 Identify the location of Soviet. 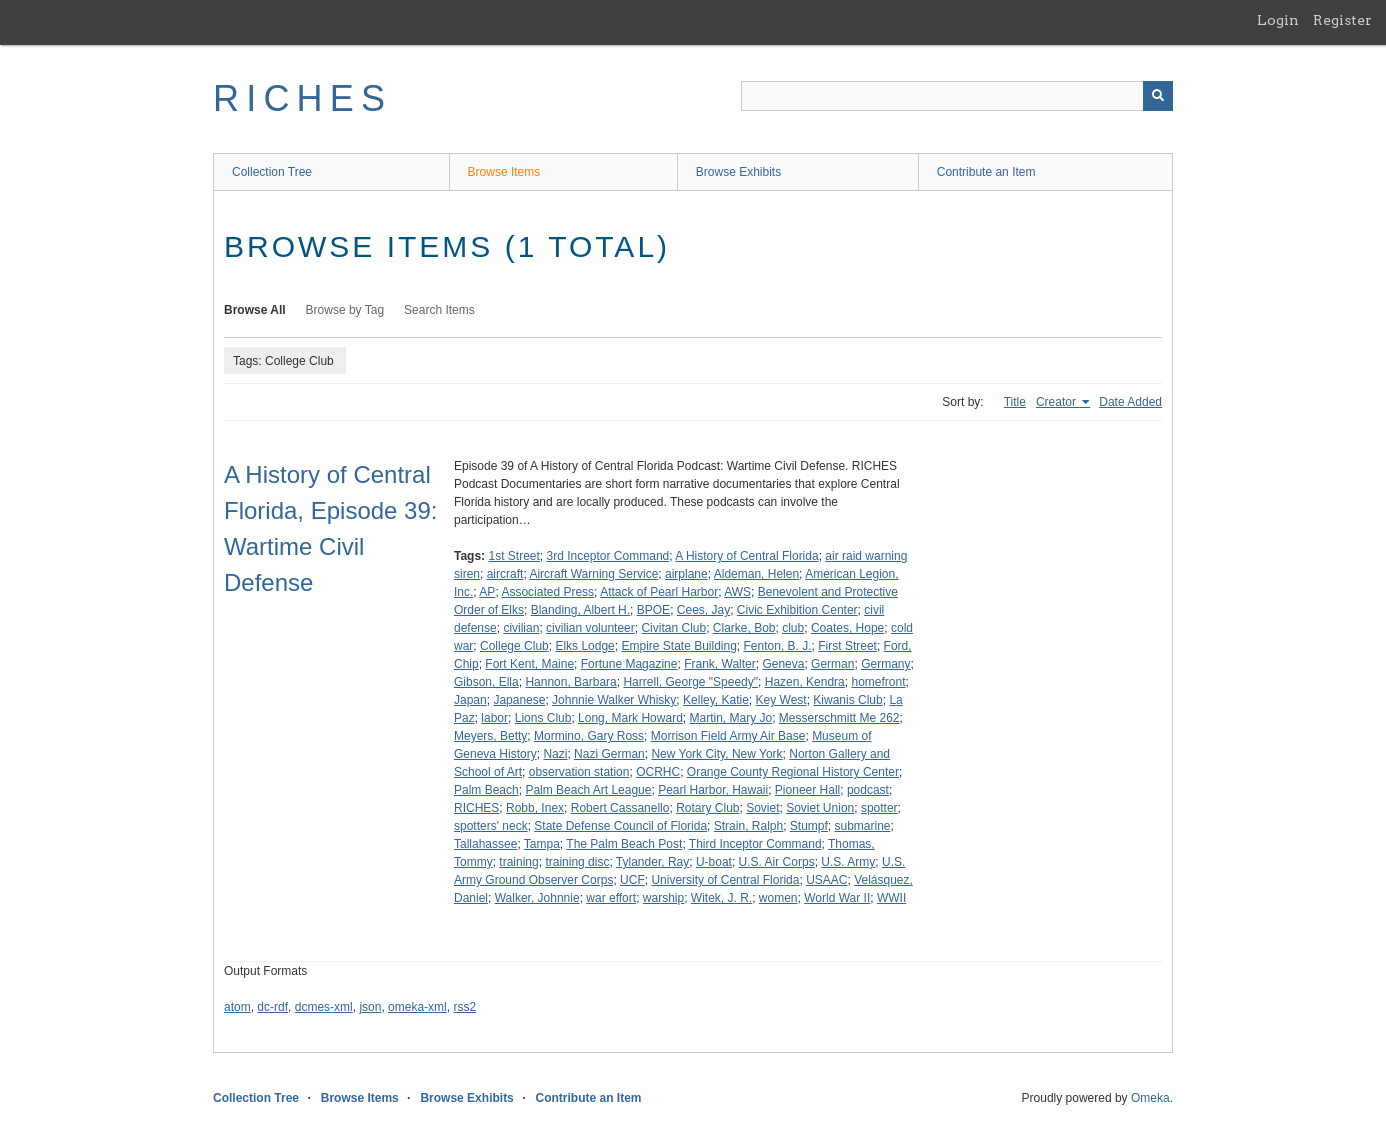
(762, 808).